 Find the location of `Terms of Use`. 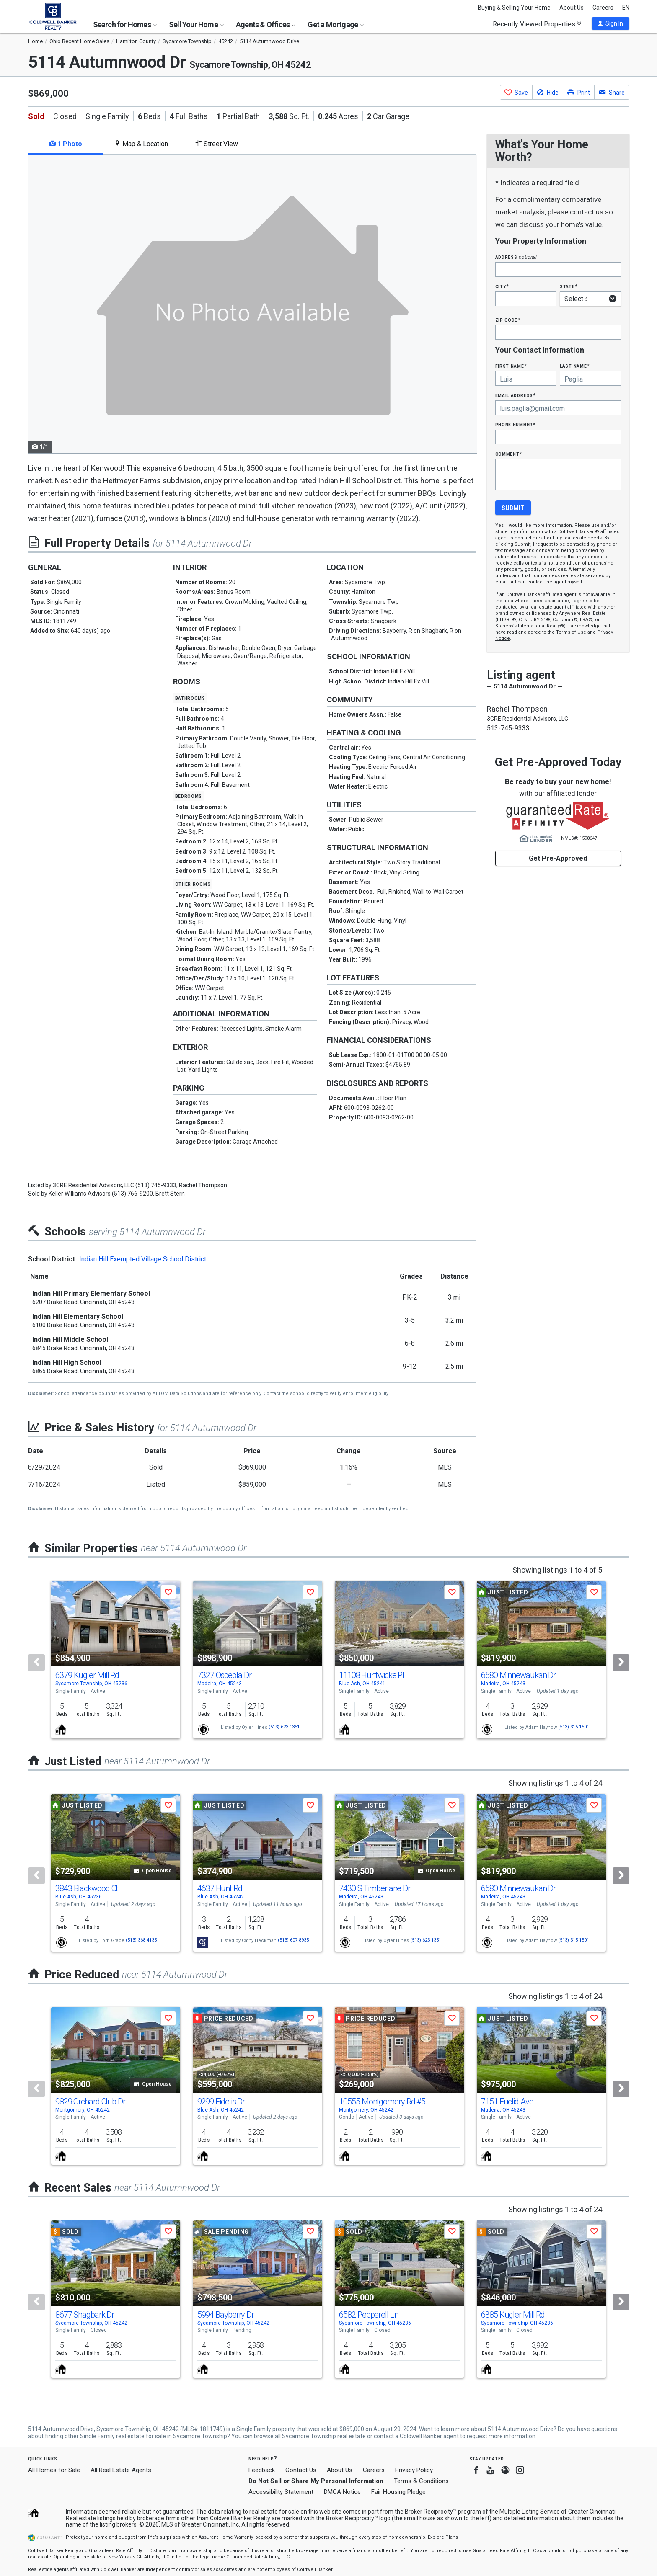

Terms of Use is located at coordinates (571, 632).